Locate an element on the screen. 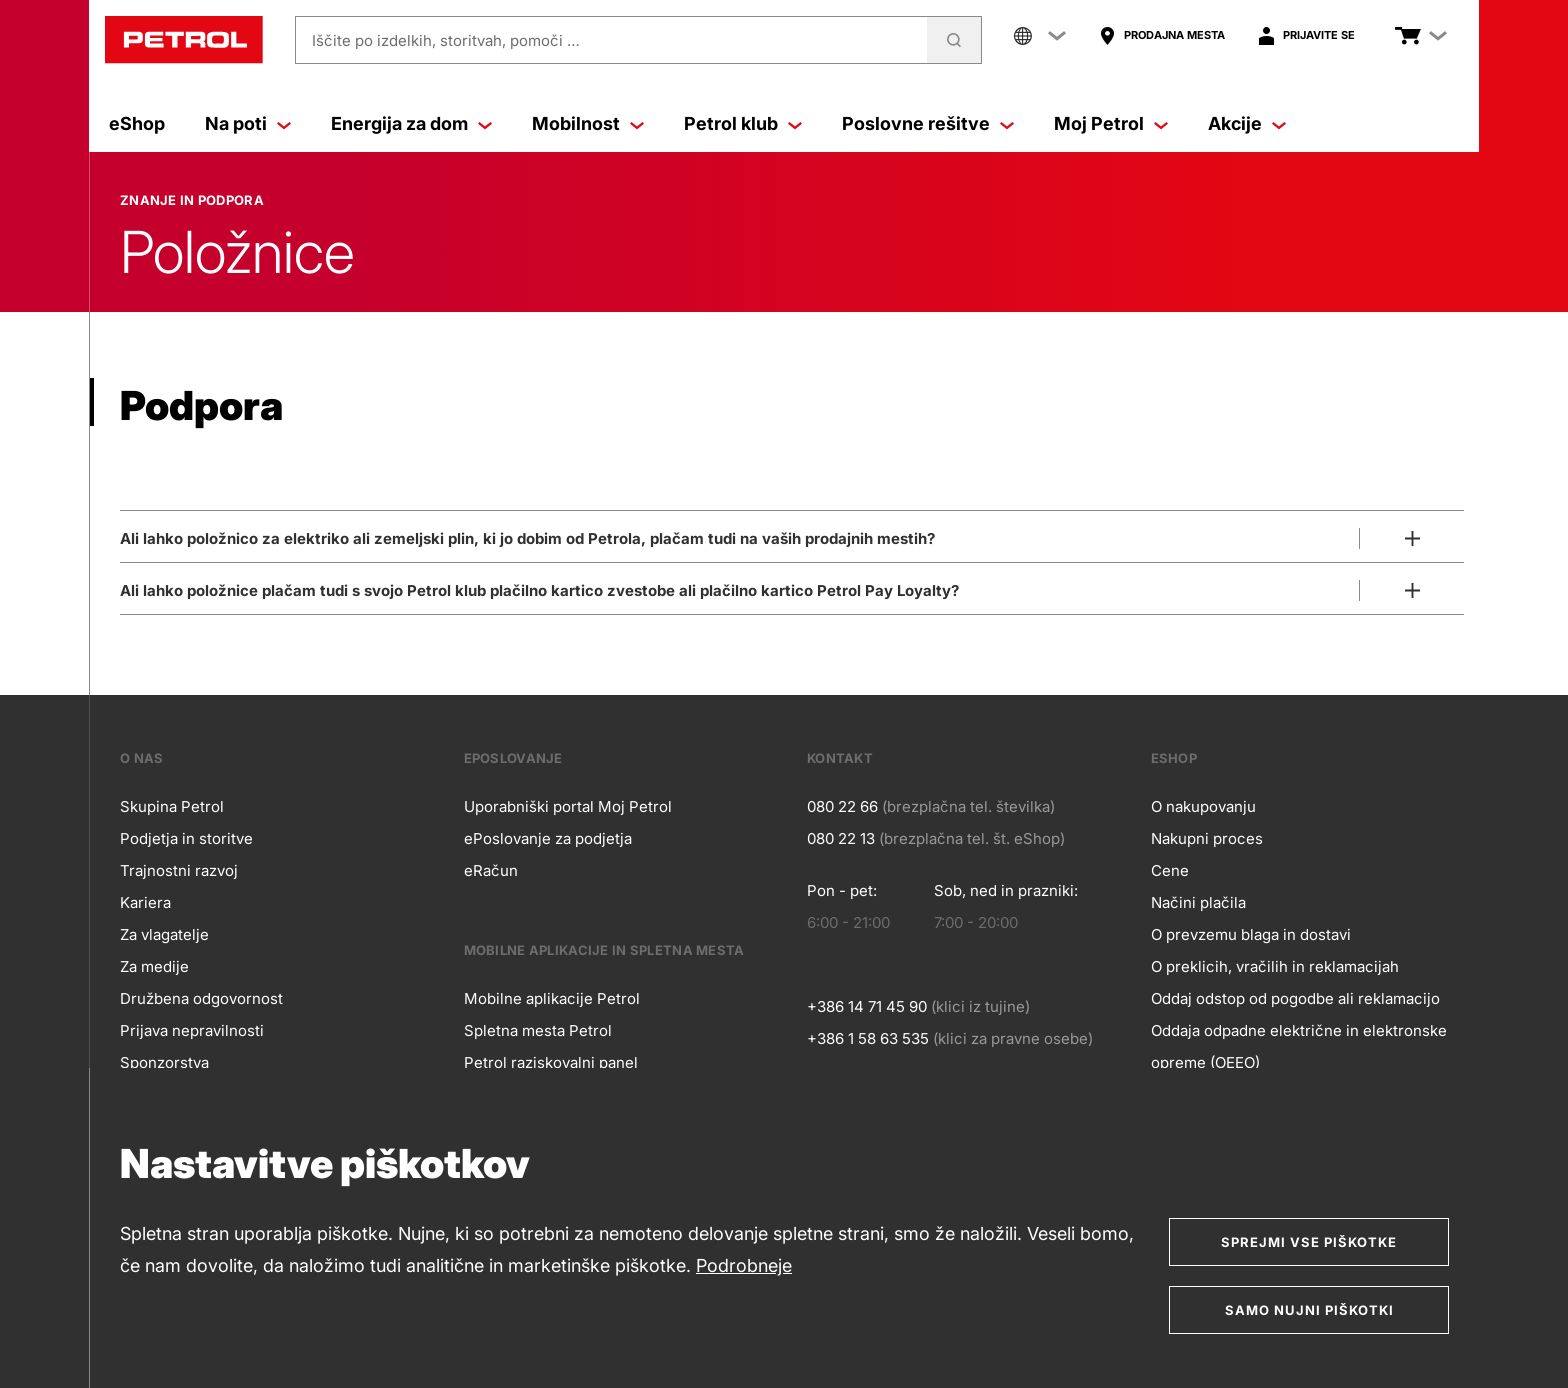 The image size is (1568, 1388). Oddaj odstop od pogodbe ali reklamacijo is located at coordinates (1295, 998).